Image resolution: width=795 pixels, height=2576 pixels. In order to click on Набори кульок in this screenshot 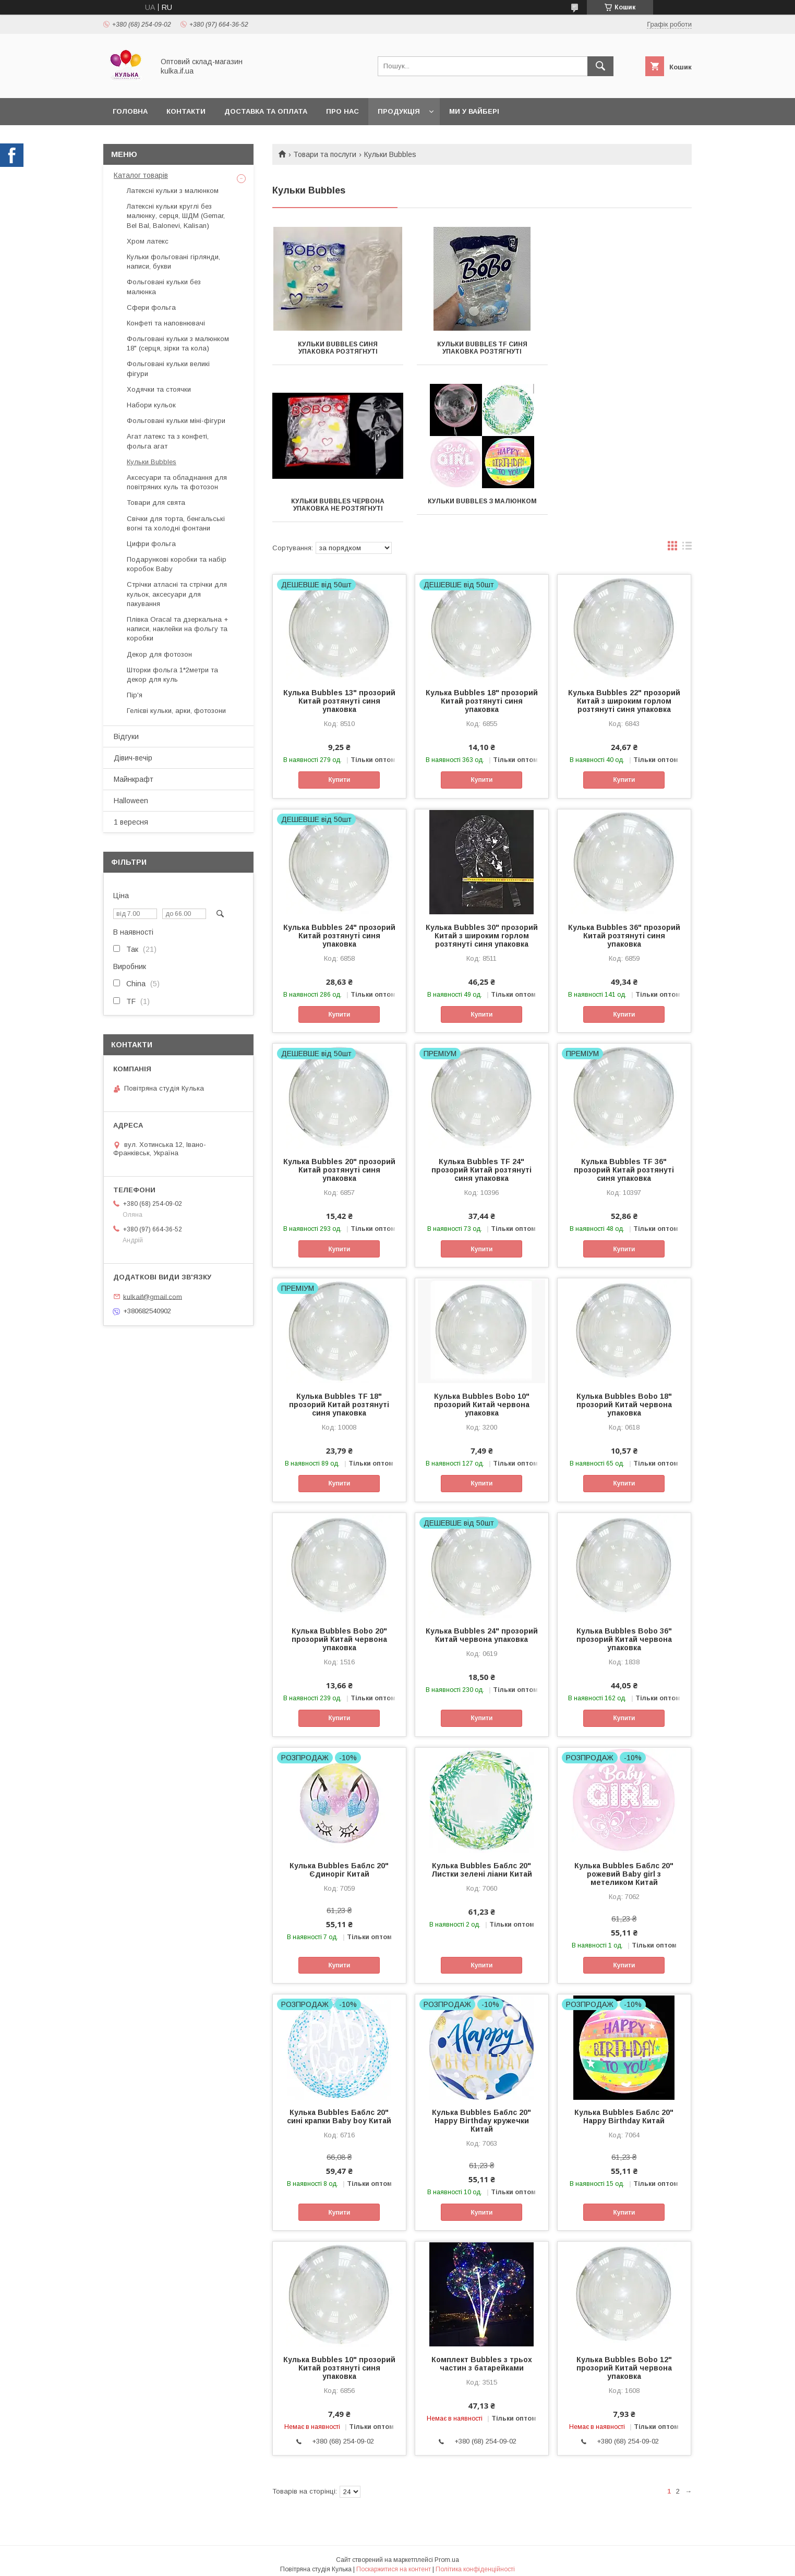, I will do `click(151, 405)`.